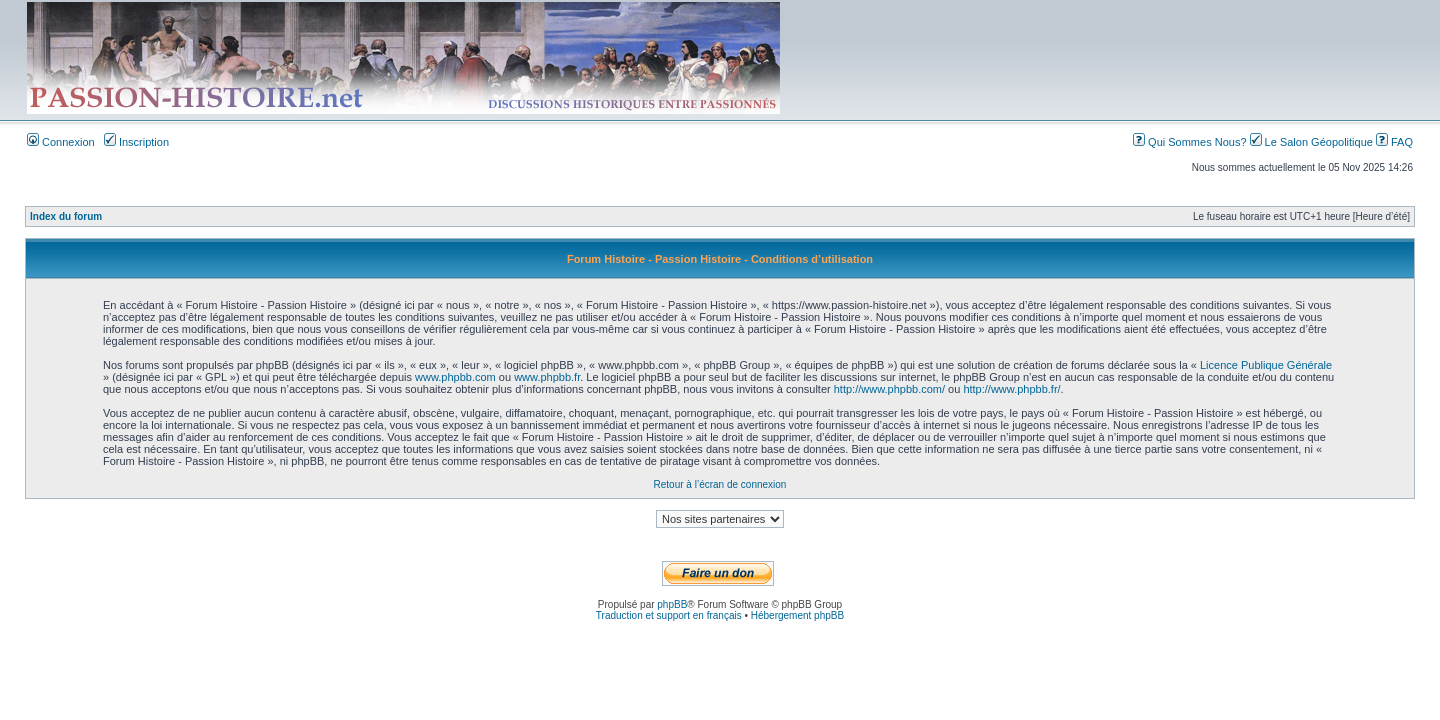 Image resolution: width=1440 pixels, height=720 pixels. What do you see at coordinates (1266, 365) in the screenshot?
I see `Licence Publique Générale` at bounding box center [1266, 365].